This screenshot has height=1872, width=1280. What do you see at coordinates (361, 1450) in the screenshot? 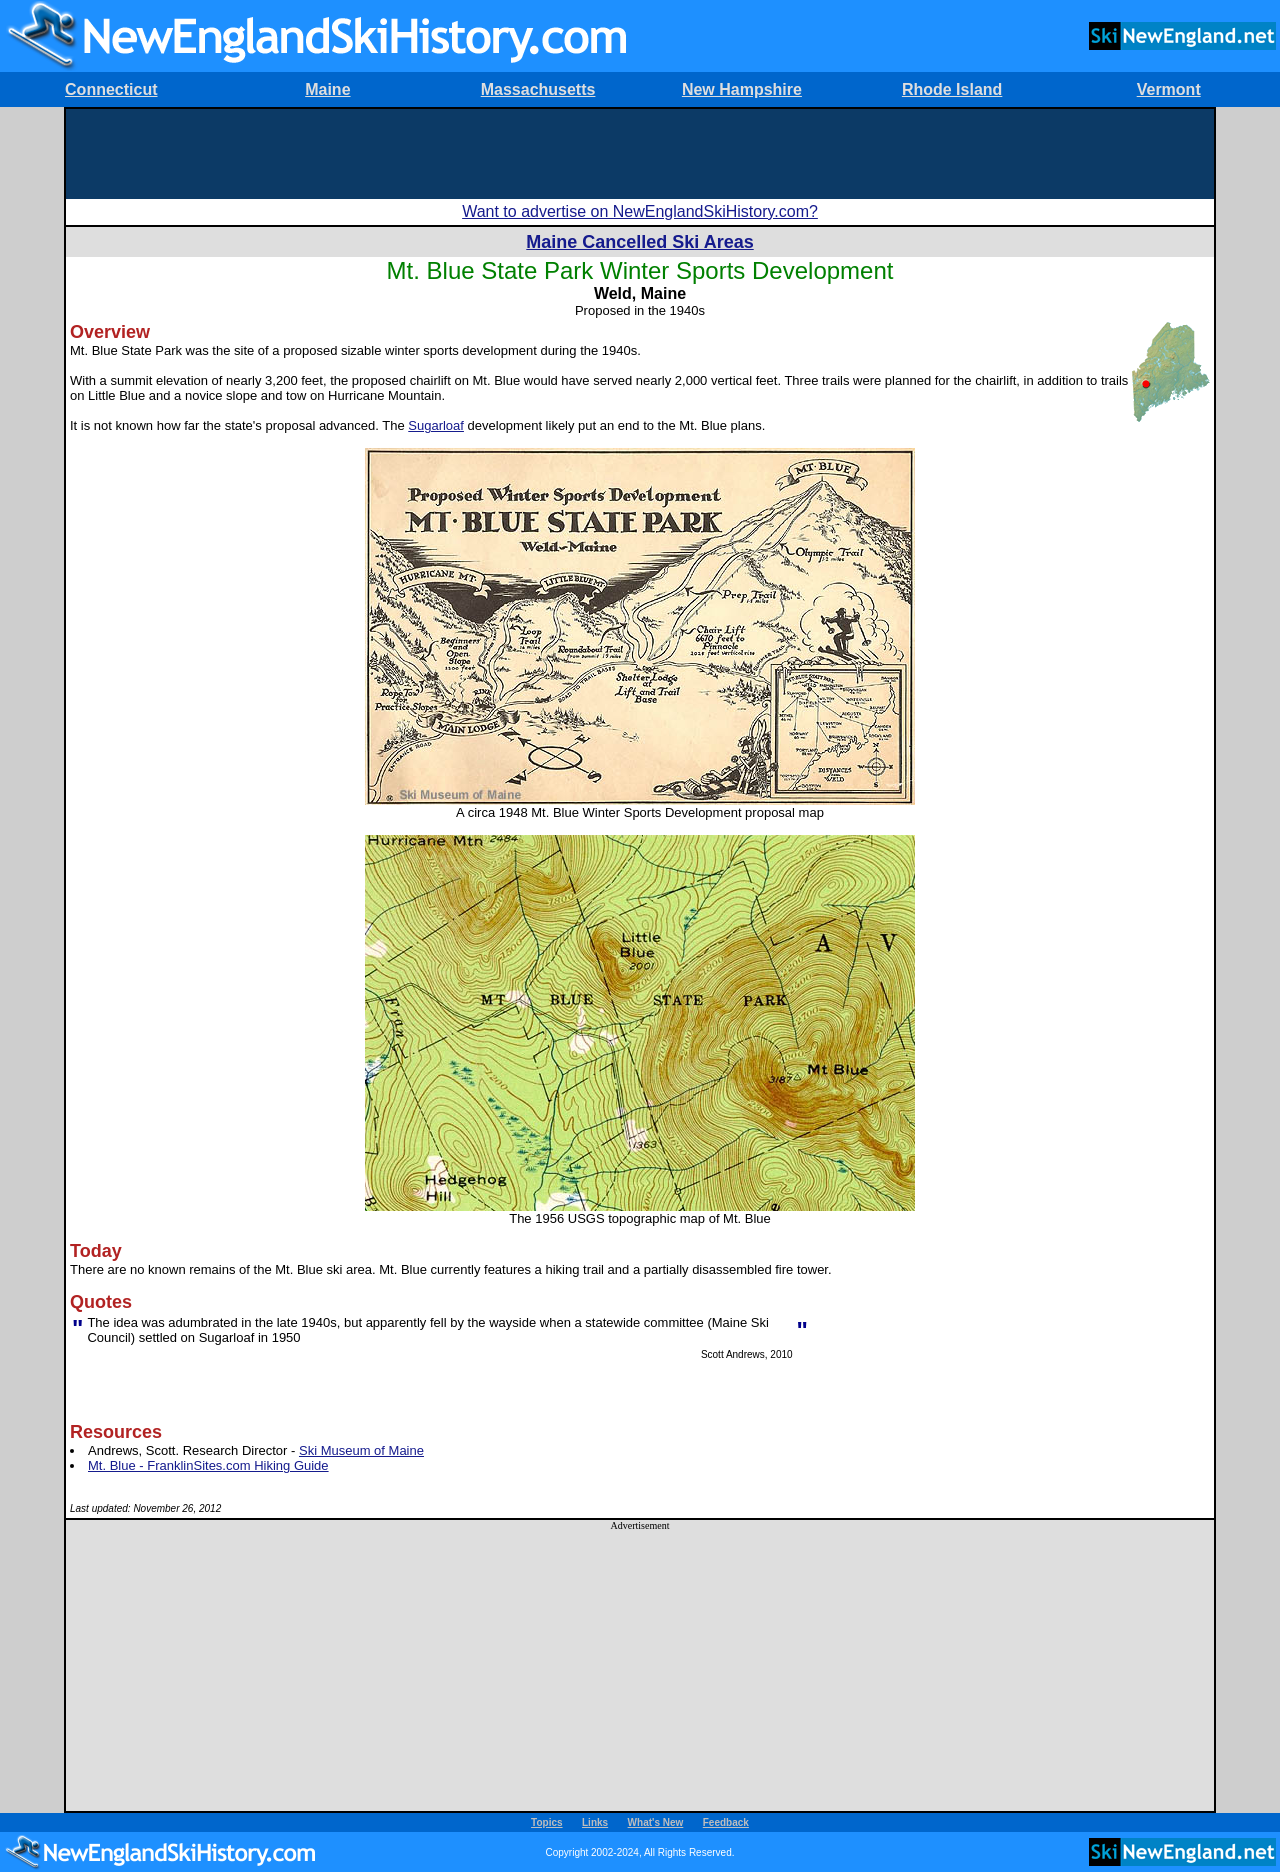
I see `Ski Museum of Maine` at bounding box center [361, 1450].